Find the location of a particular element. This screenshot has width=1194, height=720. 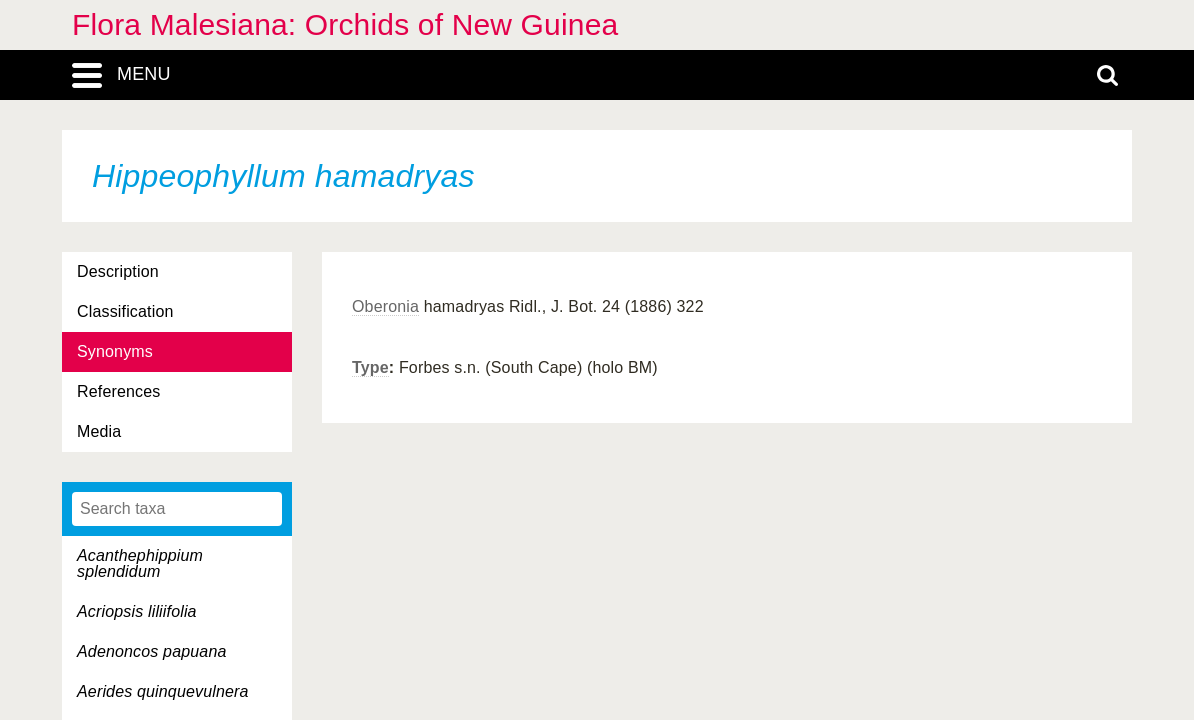

References is located at coordinates (118, 391).